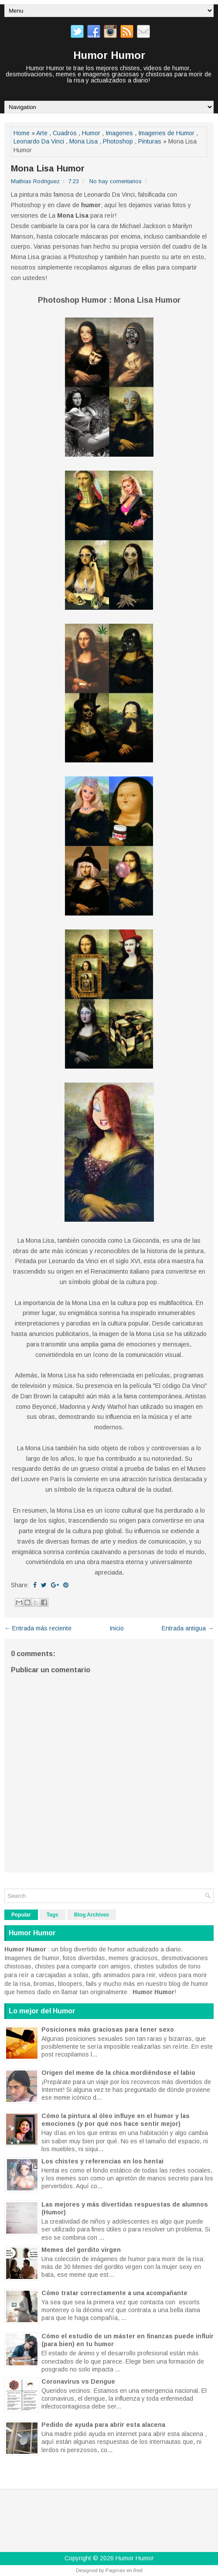 Image resolution: width=218 pixels, height=2576 pixels. What do you see at coordinates (21, 1915) in the screenshot?
I see `Popular` at bounding box center [21, 1915].